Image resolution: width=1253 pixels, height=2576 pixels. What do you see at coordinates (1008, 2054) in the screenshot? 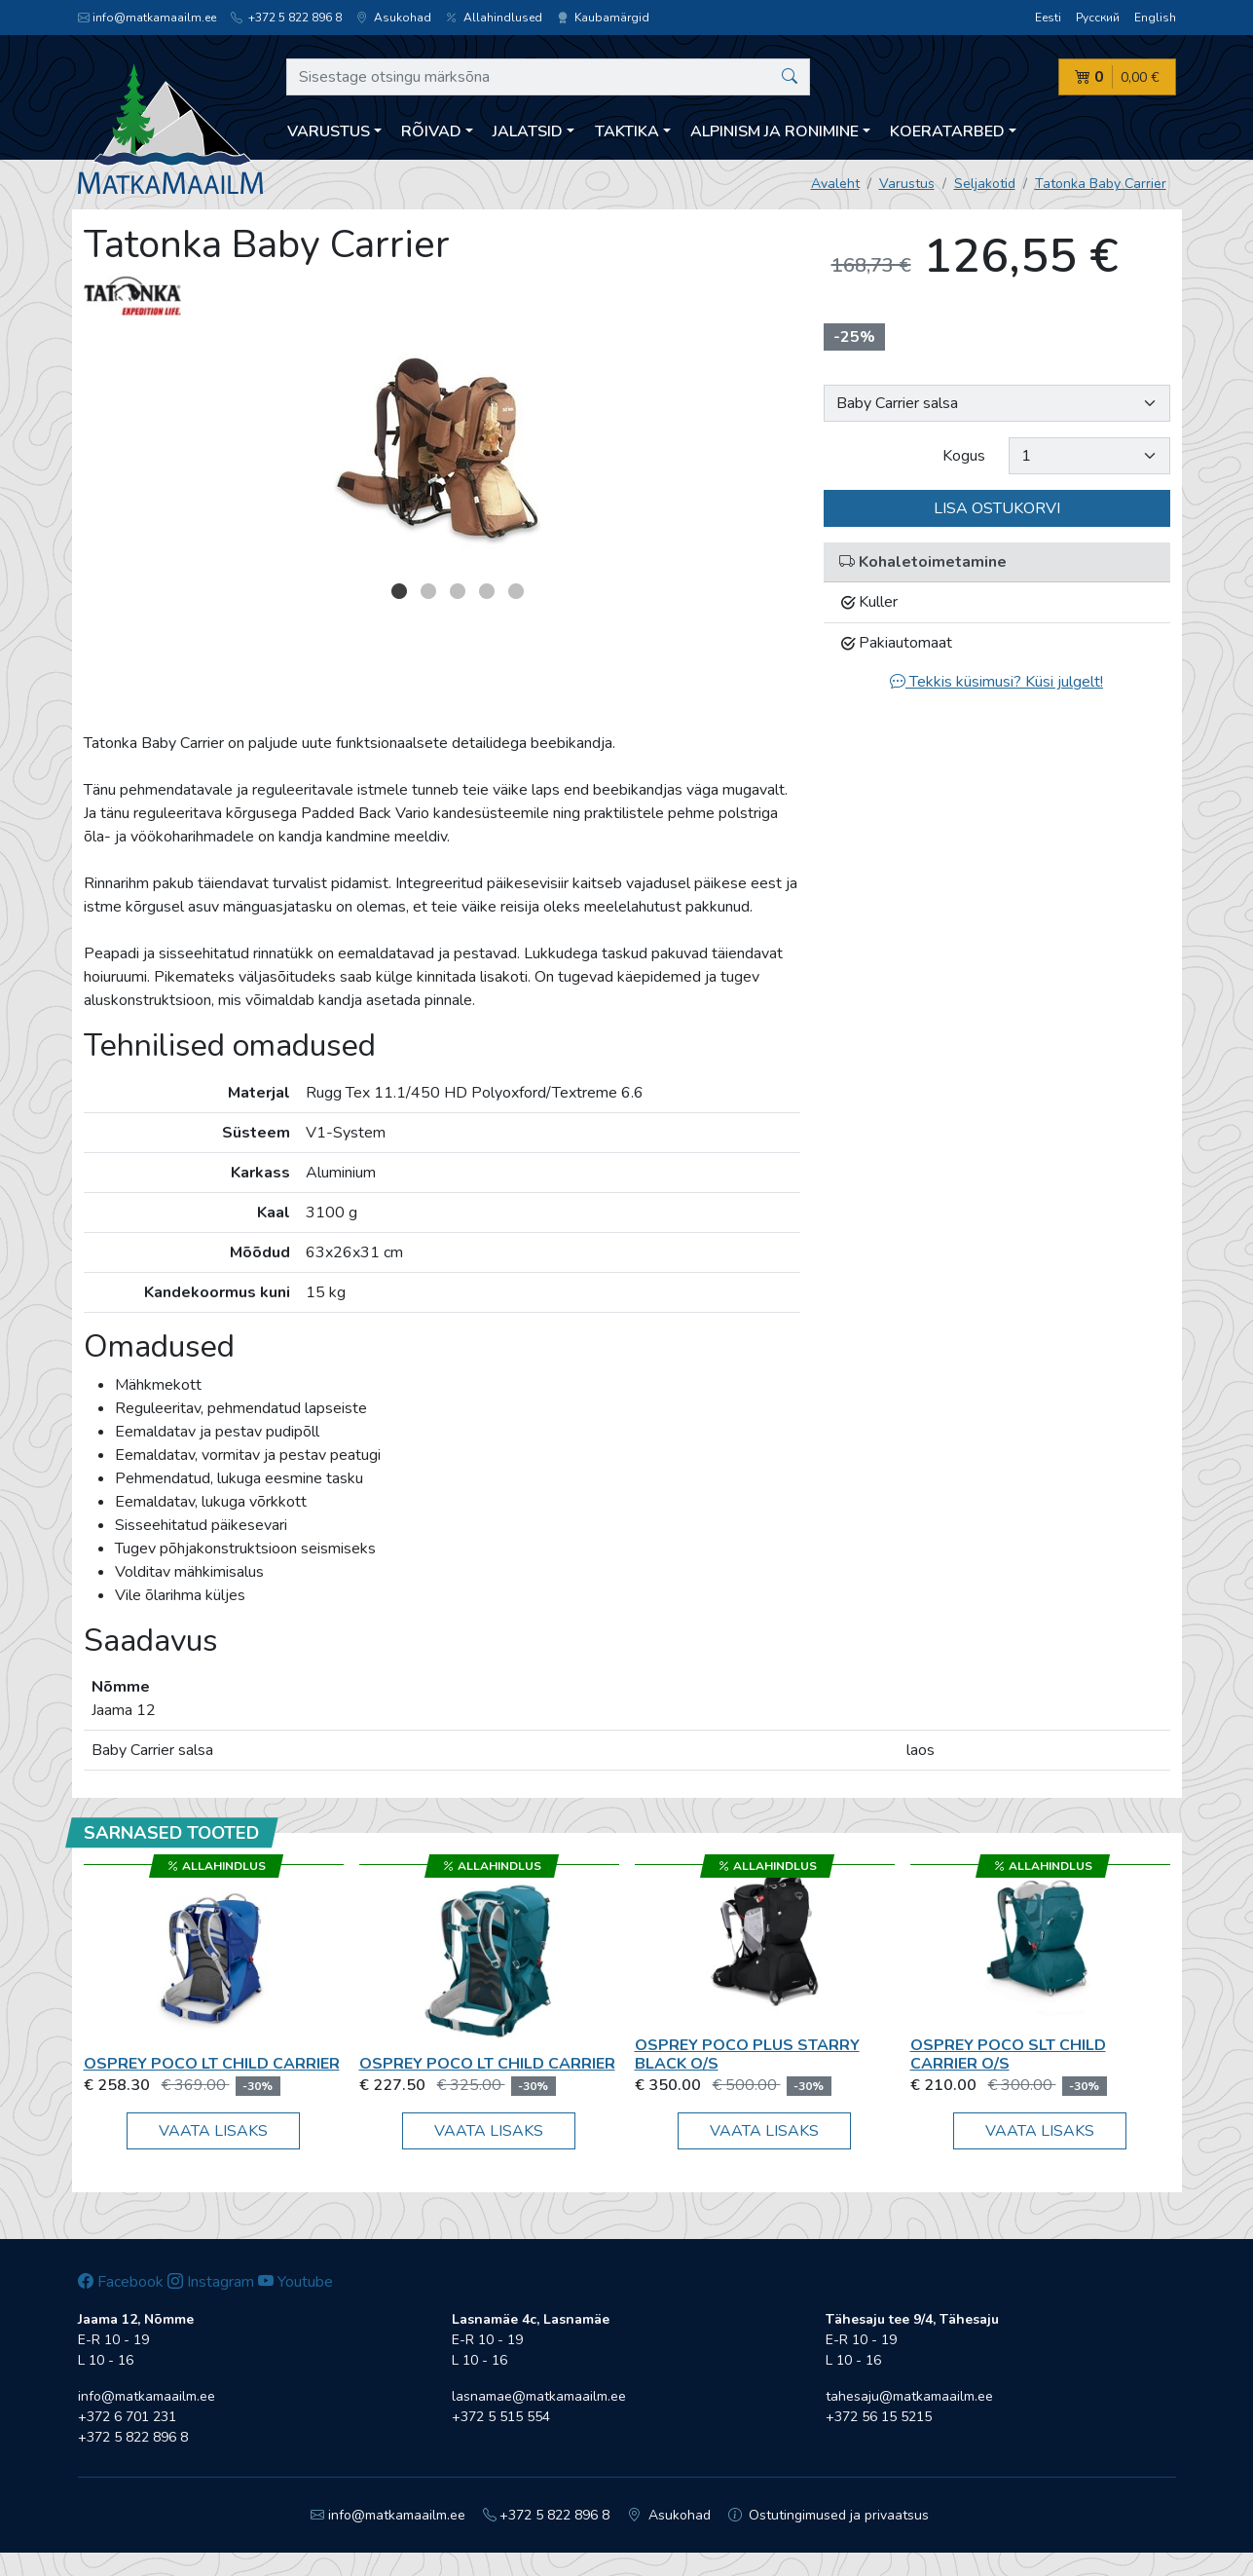
I see `Osprey Poco SLT Child Carrier O/S` at bounding box center [1008, 2054].